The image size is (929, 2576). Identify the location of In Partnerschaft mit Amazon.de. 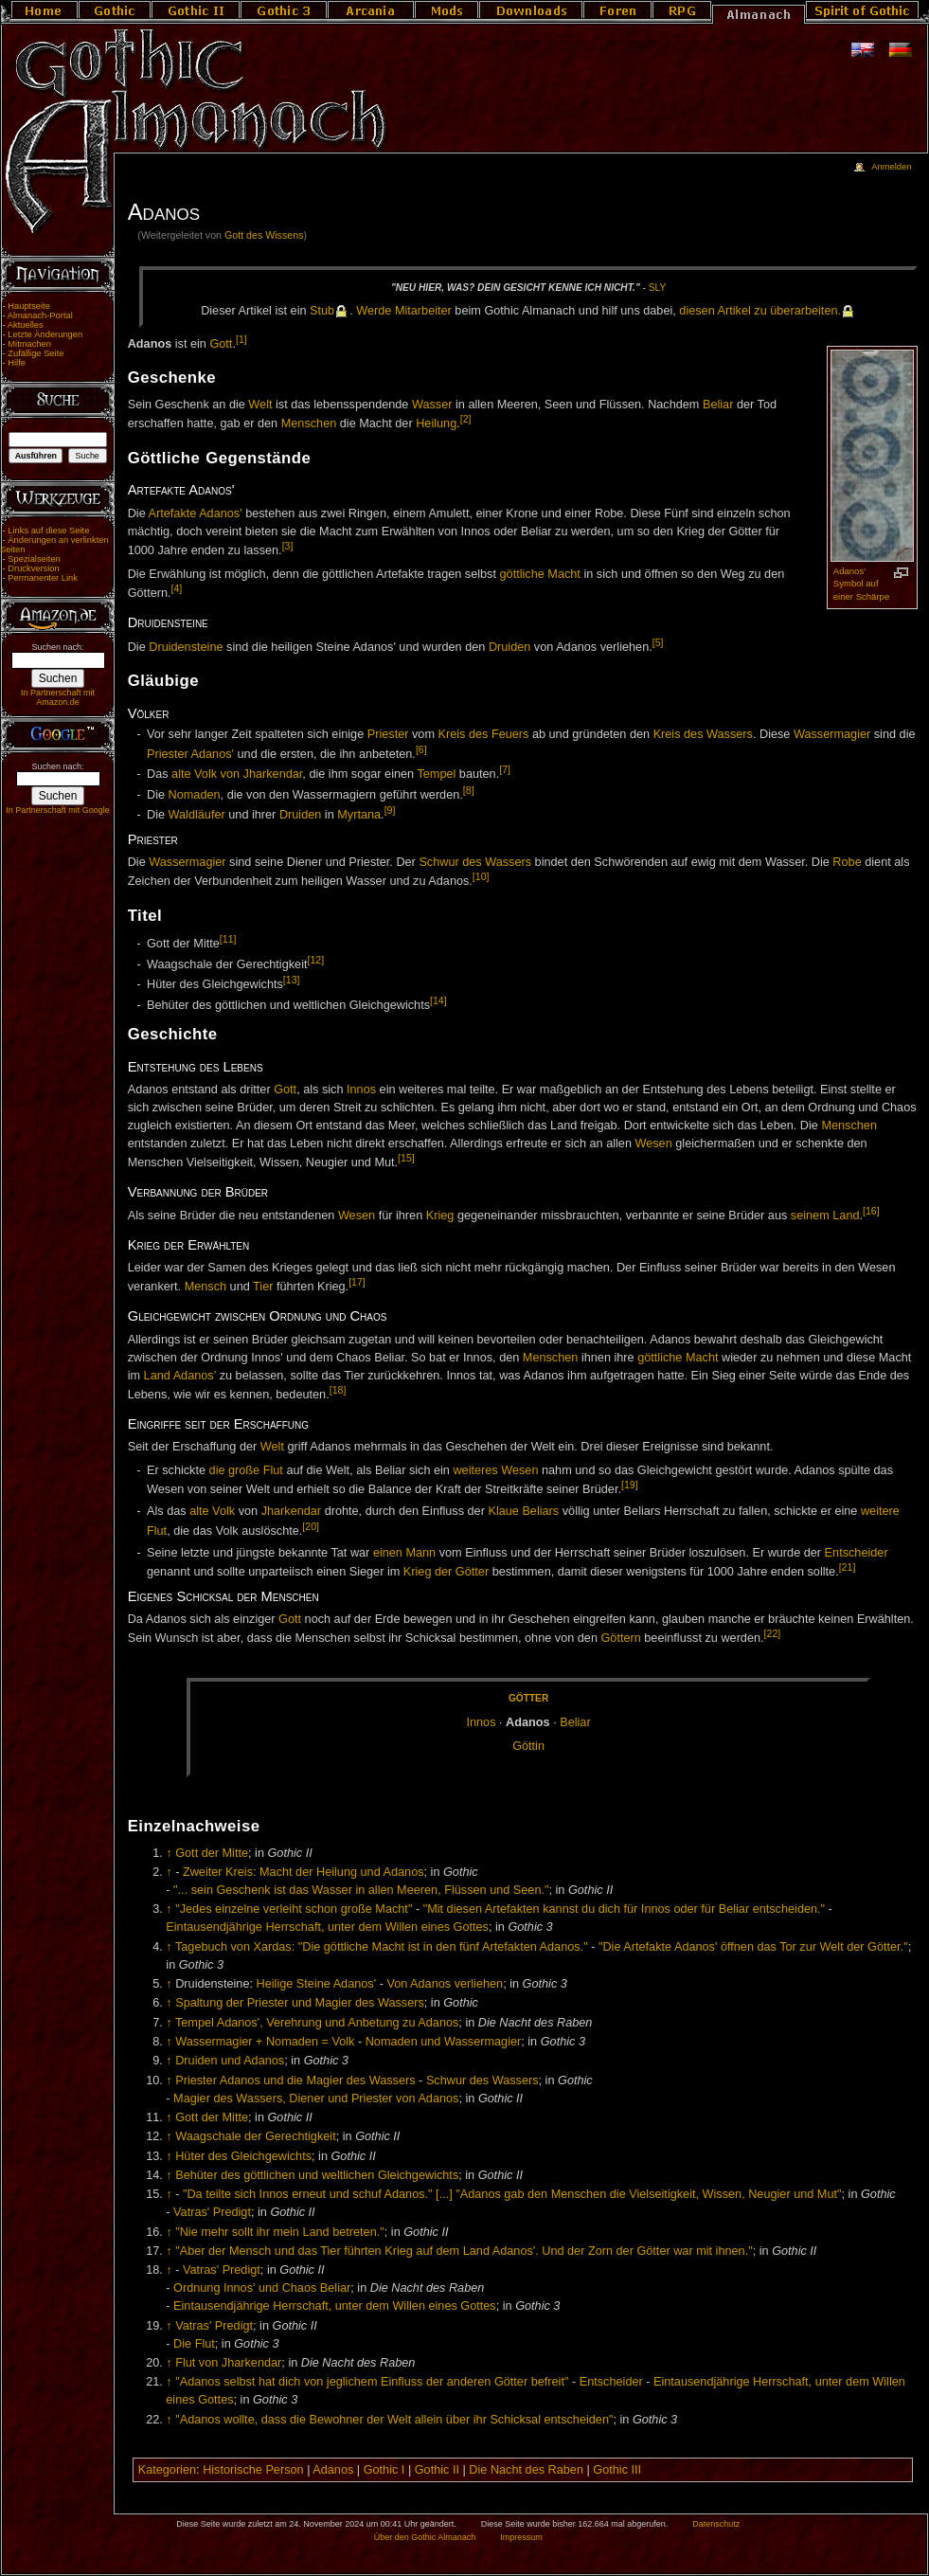
(58, 697).